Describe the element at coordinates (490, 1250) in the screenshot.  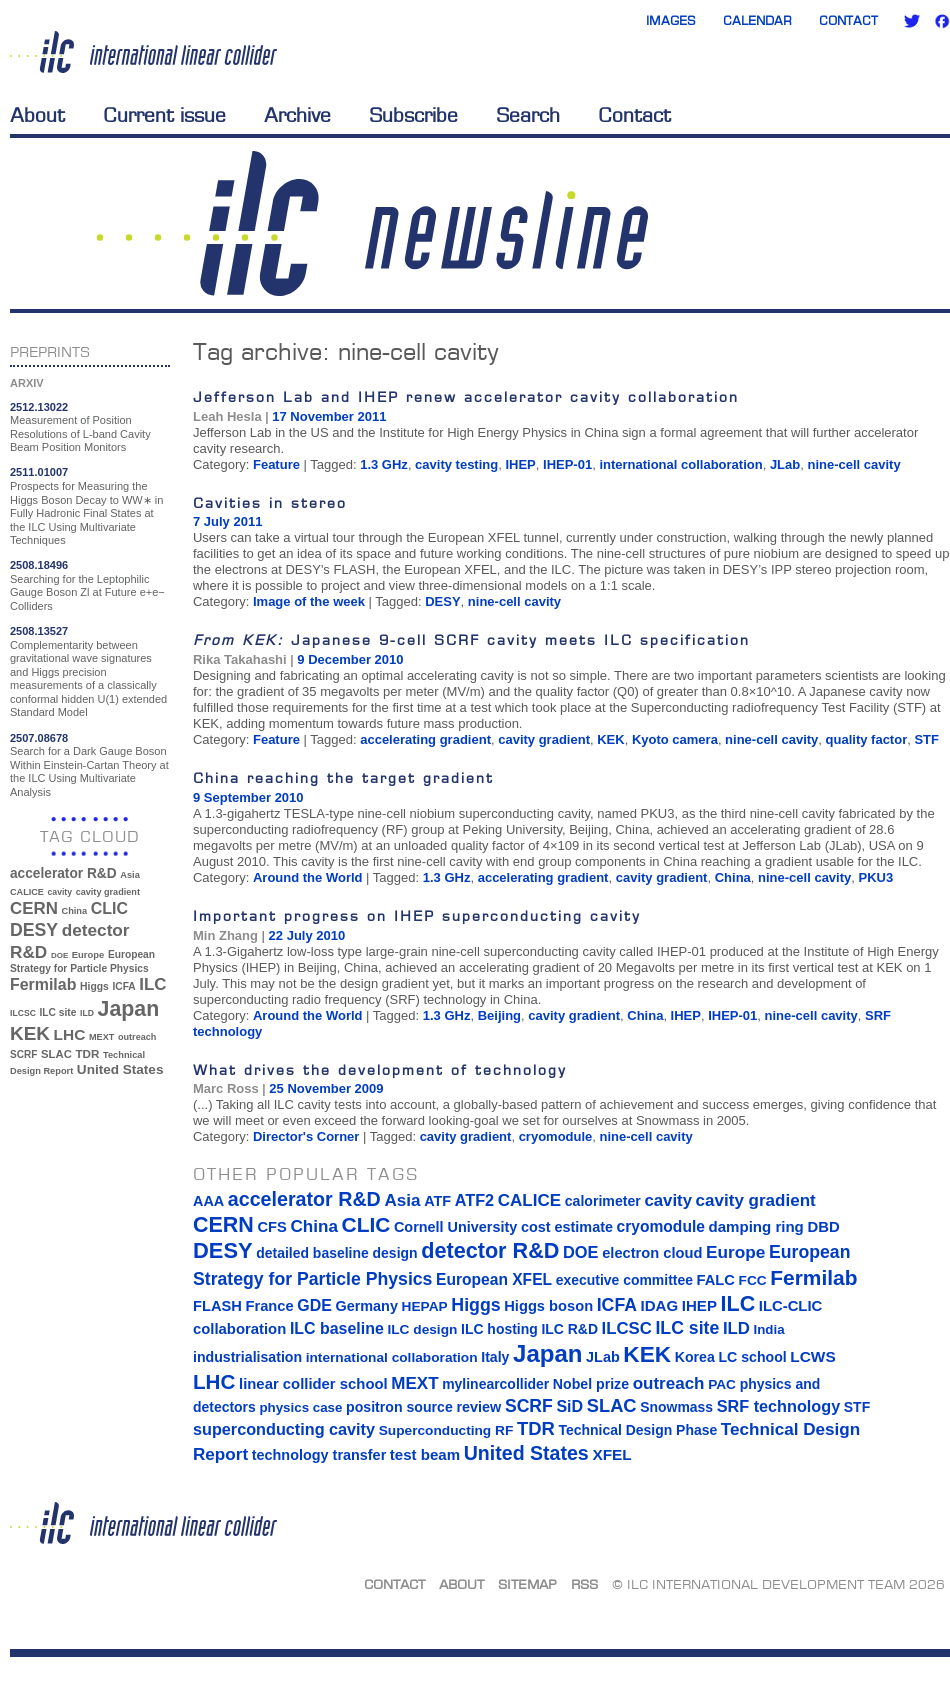
I see `detector R&D [detector R&D (106 items)]` at that location.